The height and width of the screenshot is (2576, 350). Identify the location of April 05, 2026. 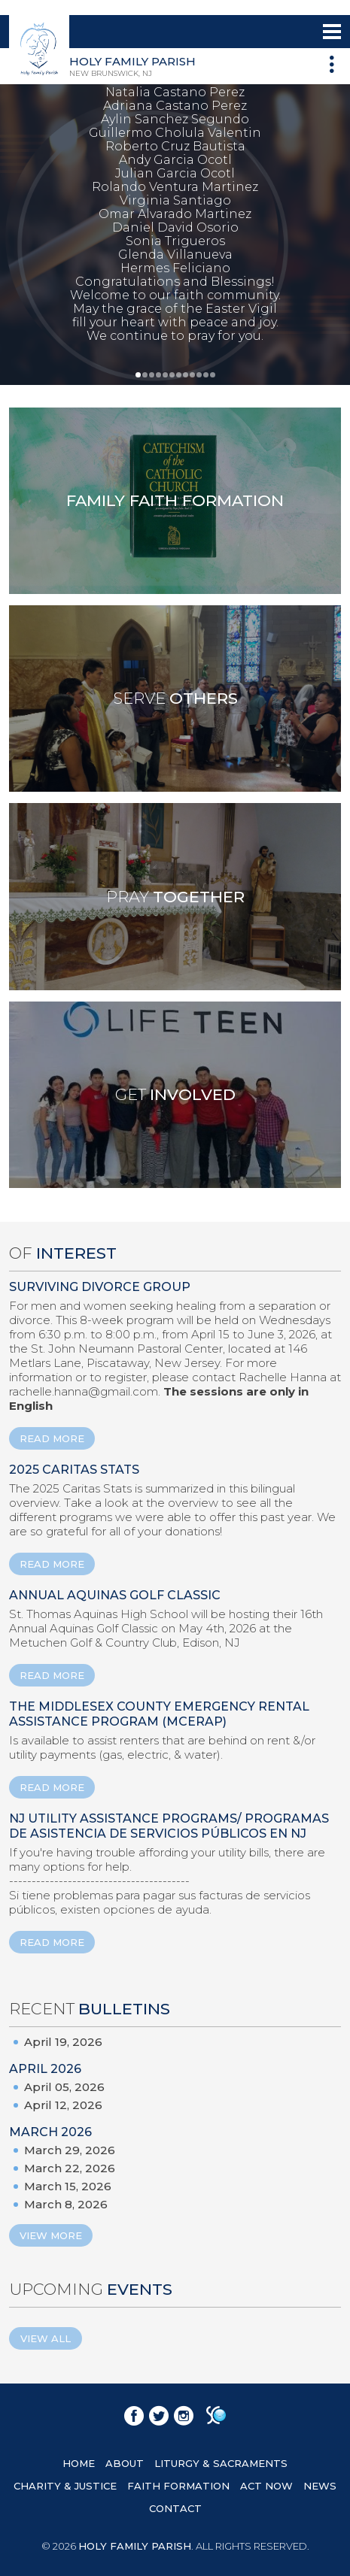
(64, 2087).